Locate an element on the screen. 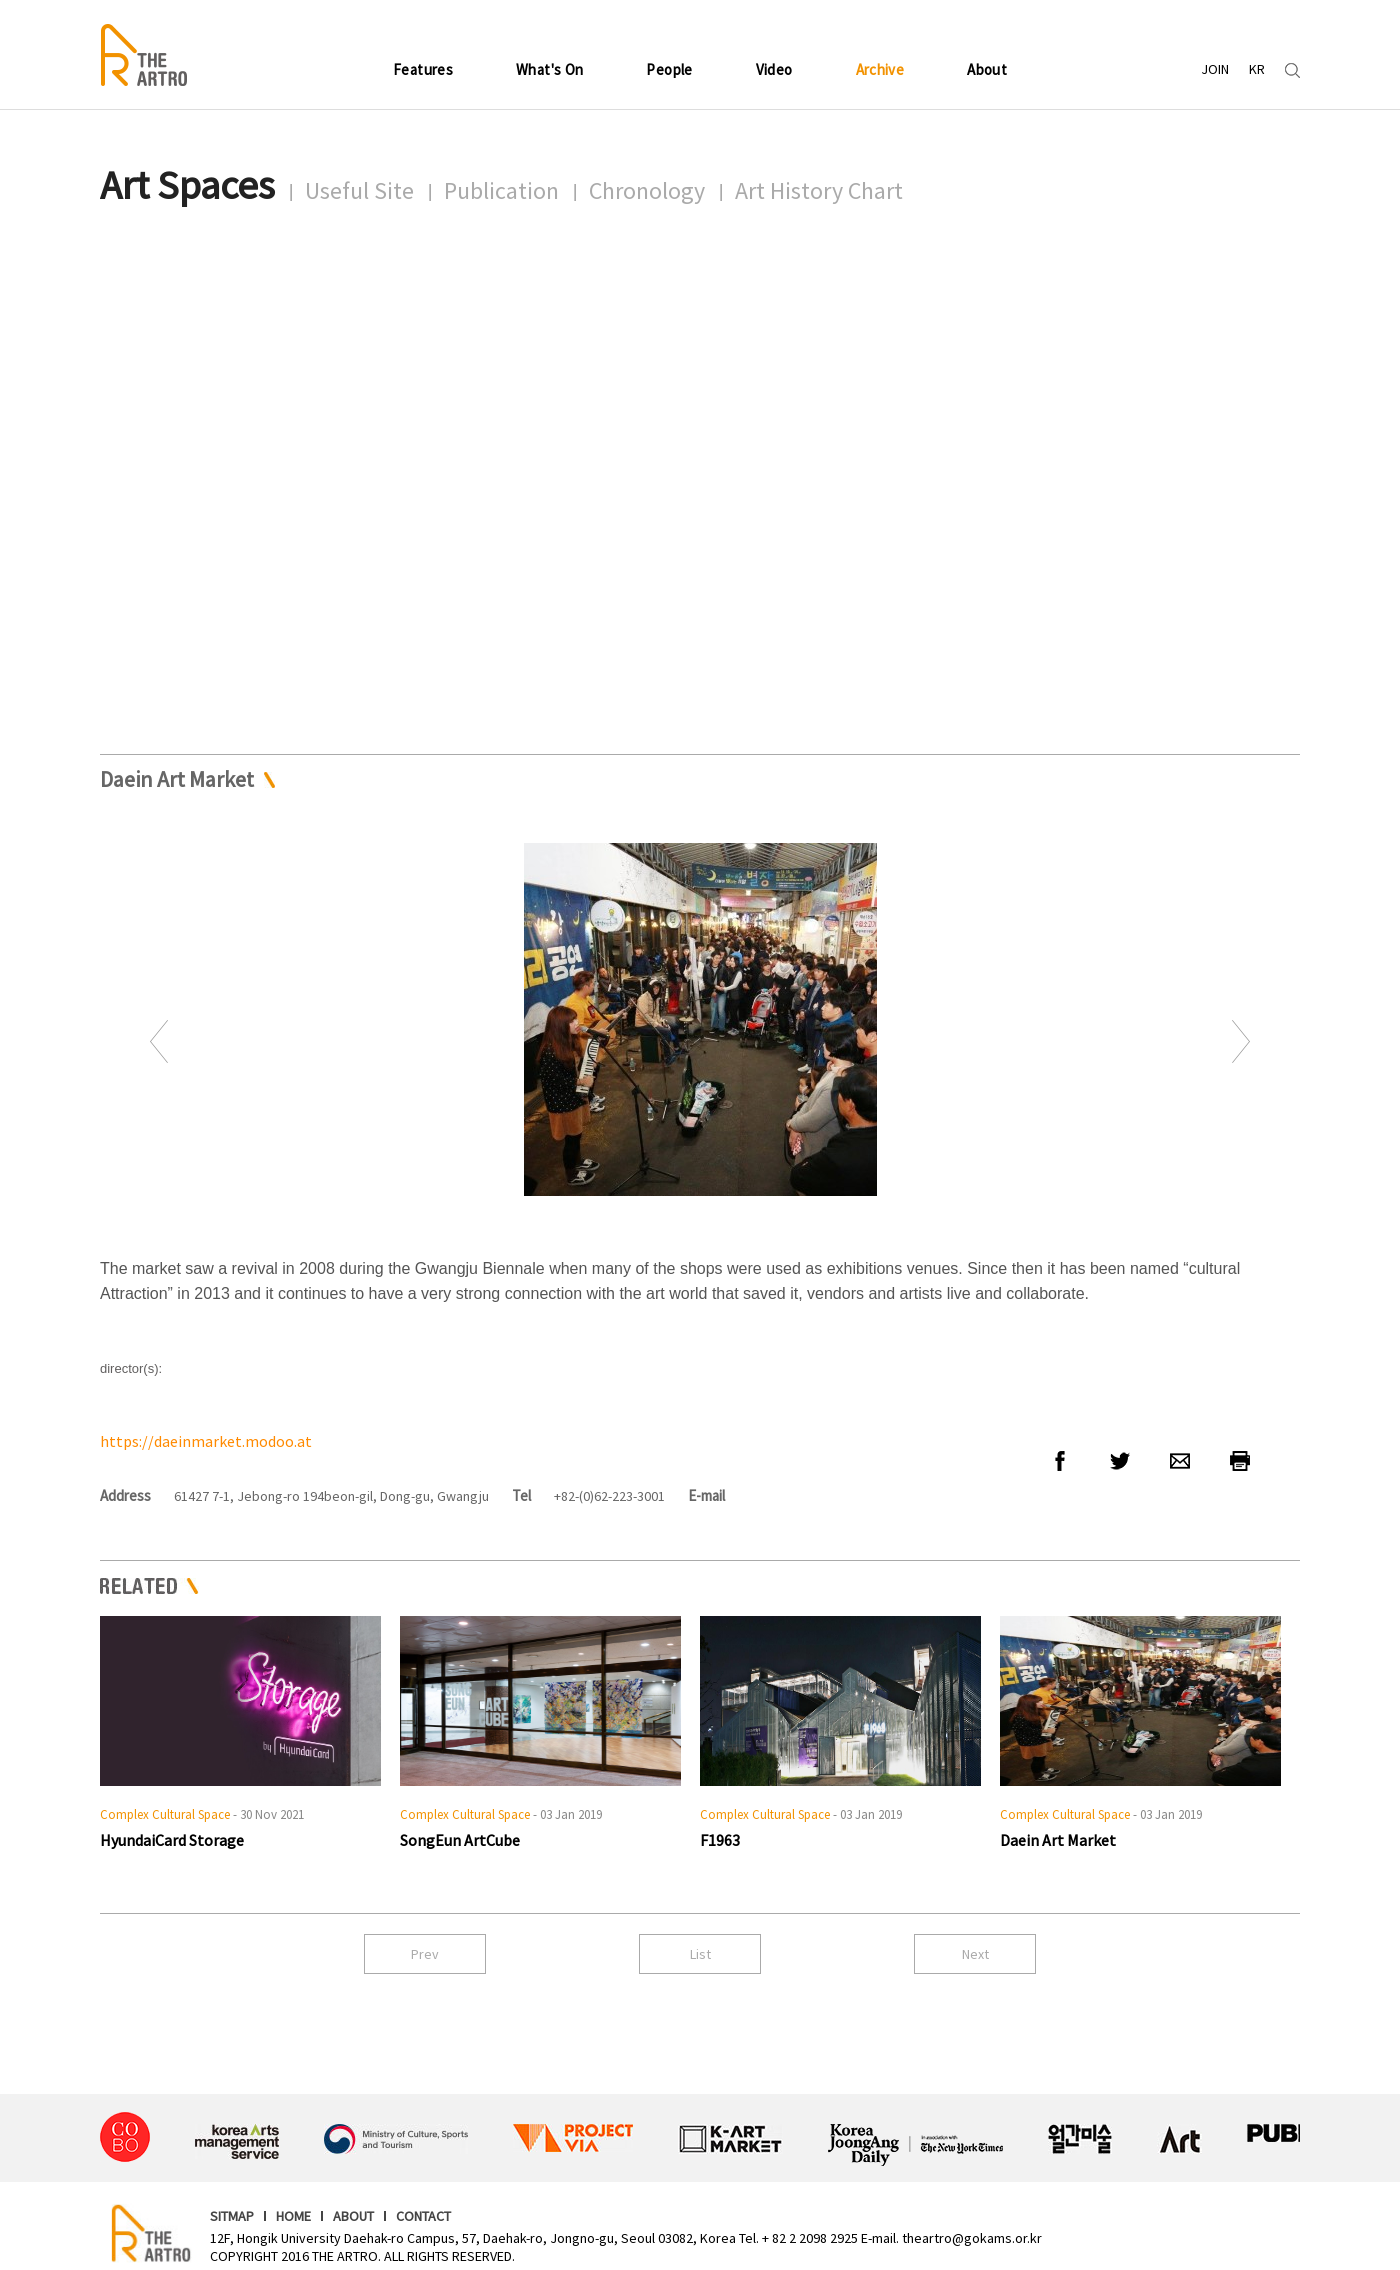 This screenshot has width=1400, height=2270. Useful Site is located at coordinates (359, 190).